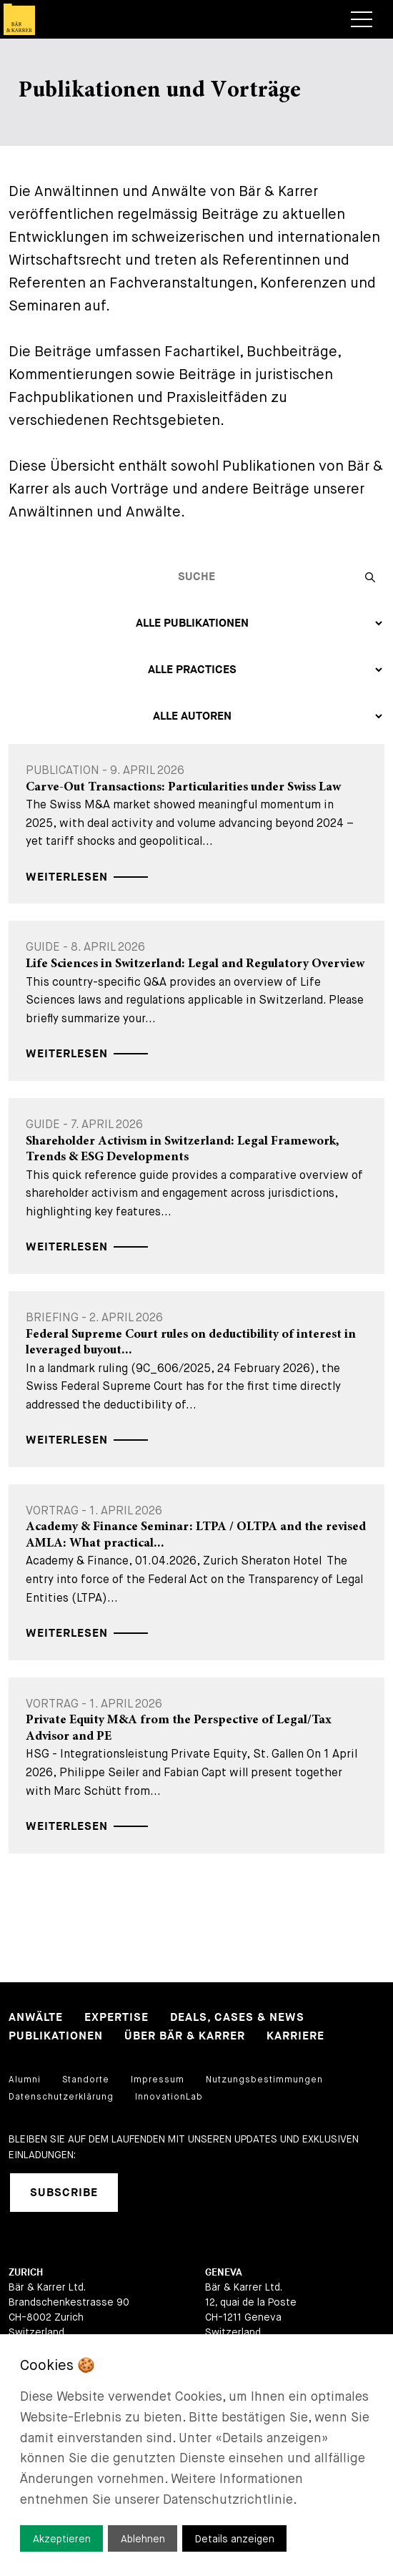 The image size is (393, 2576). What do you see at coordinates (295, 2036) in the screenshot?
I see `Karriere` at bounding box center [295, 2036].